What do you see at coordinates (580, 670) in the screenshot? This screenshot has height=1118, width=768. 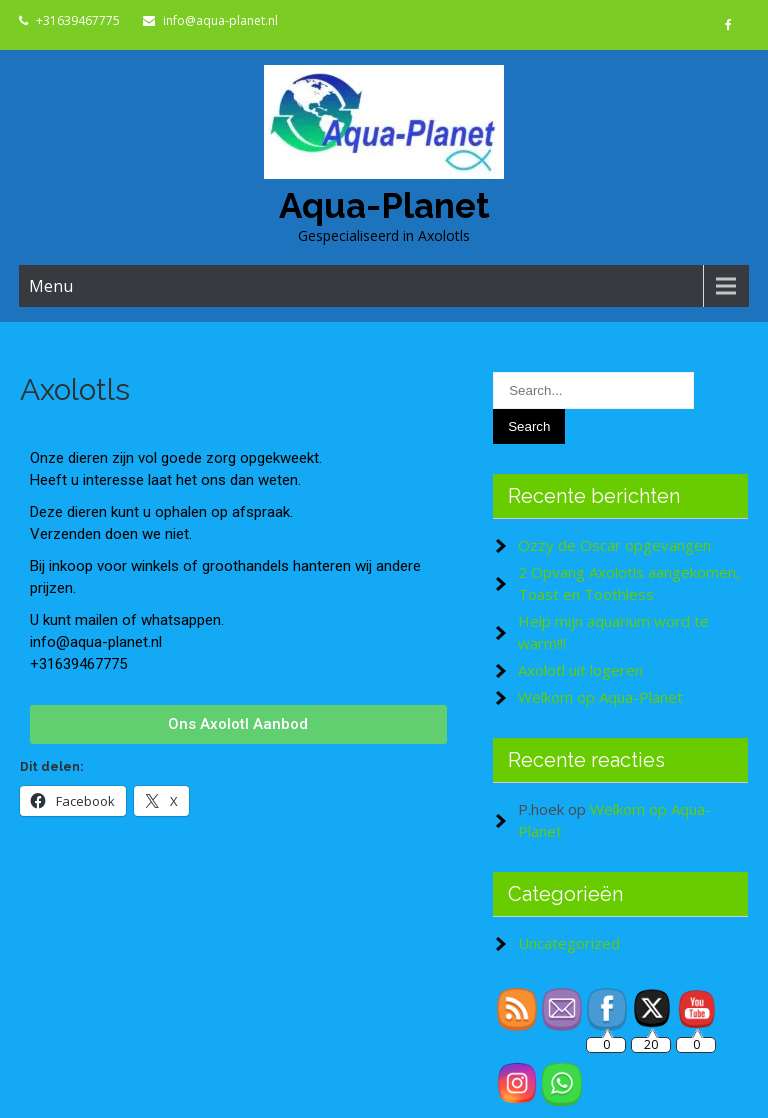 I see `Axolotl uit logeren` at bounding box center [580, 670].